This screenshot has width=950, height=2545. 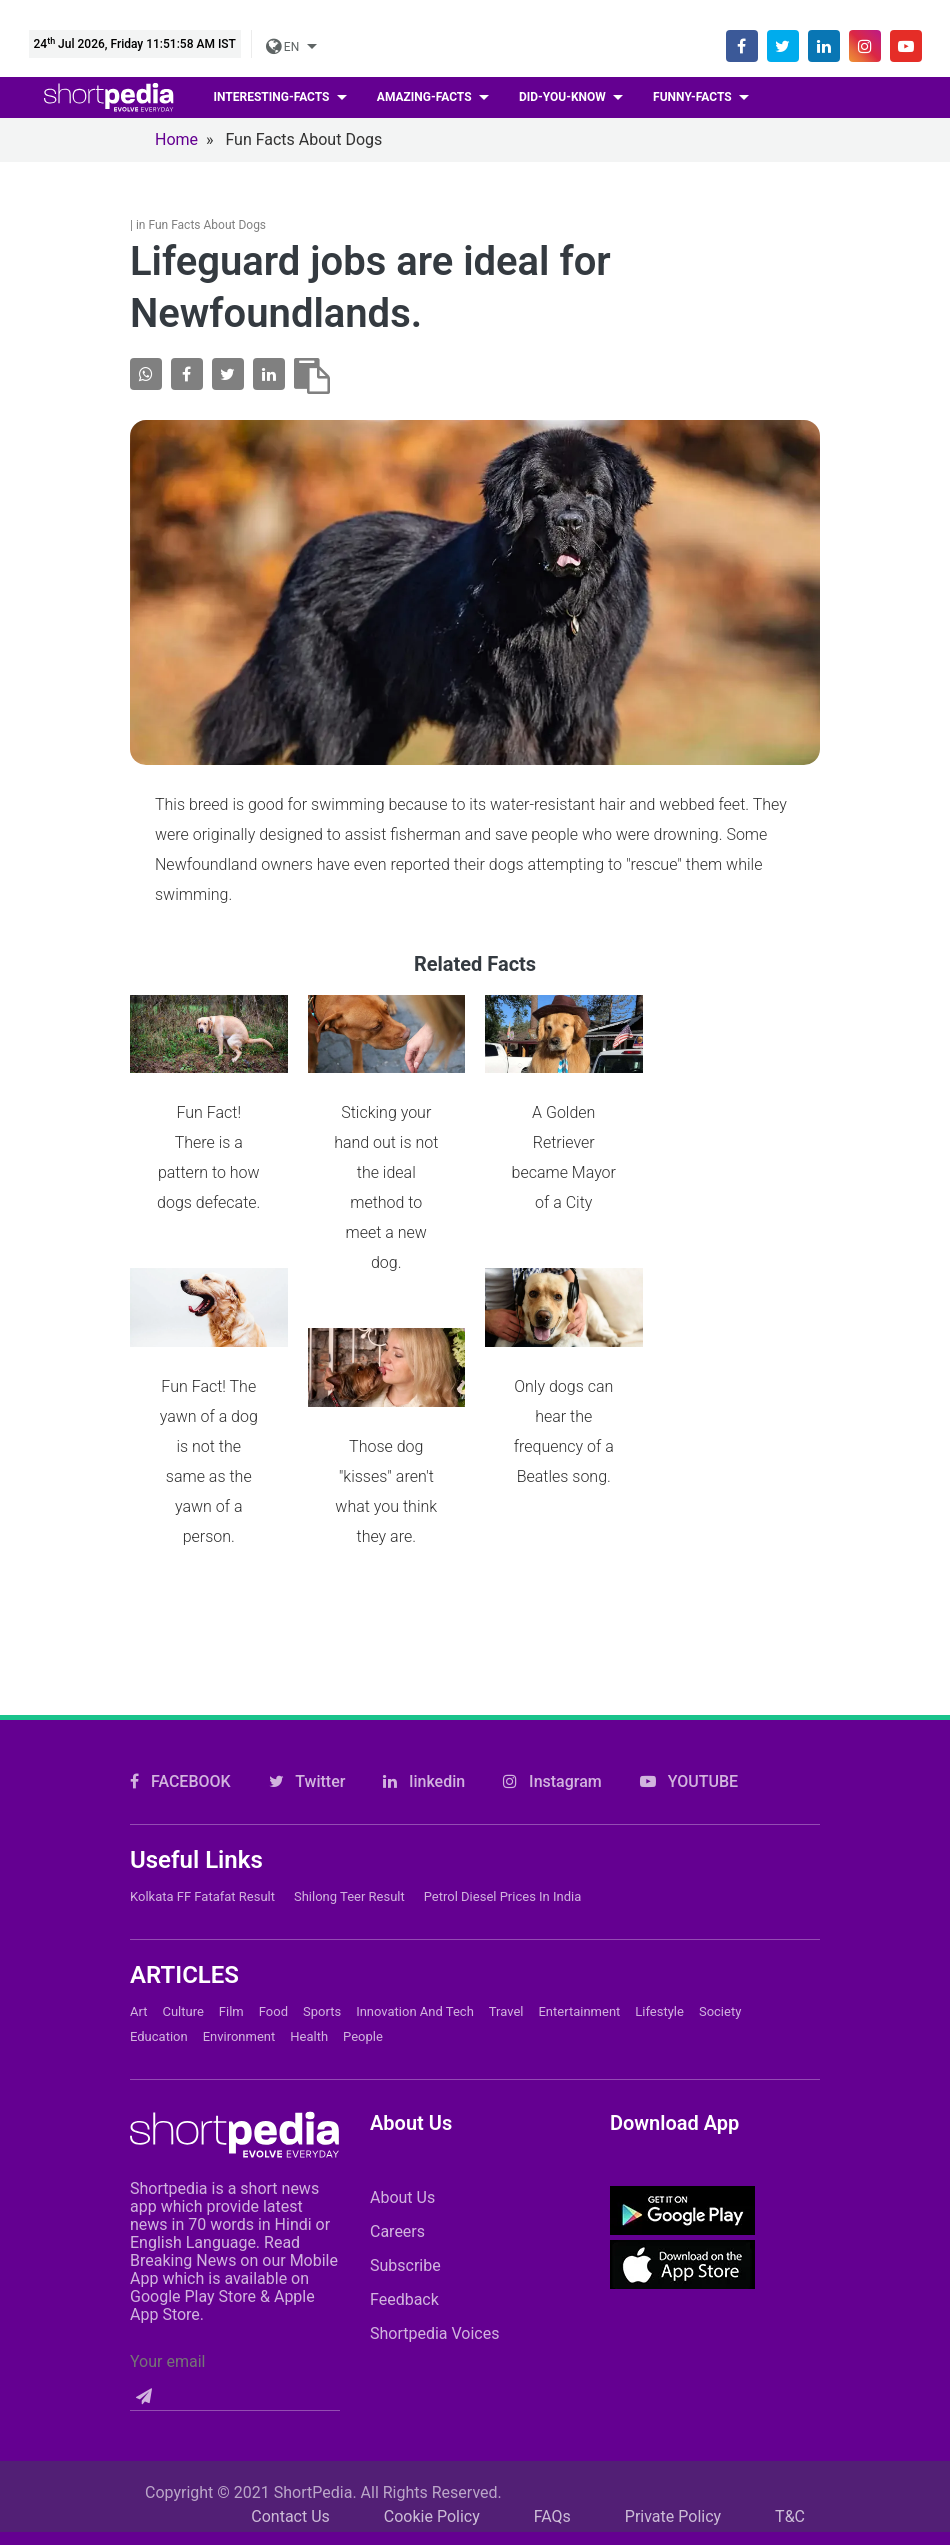 What do you see at coordinates (659, 2011) in the screenshot?
I see `Lifestyle` at bounding box center [659, 2011].